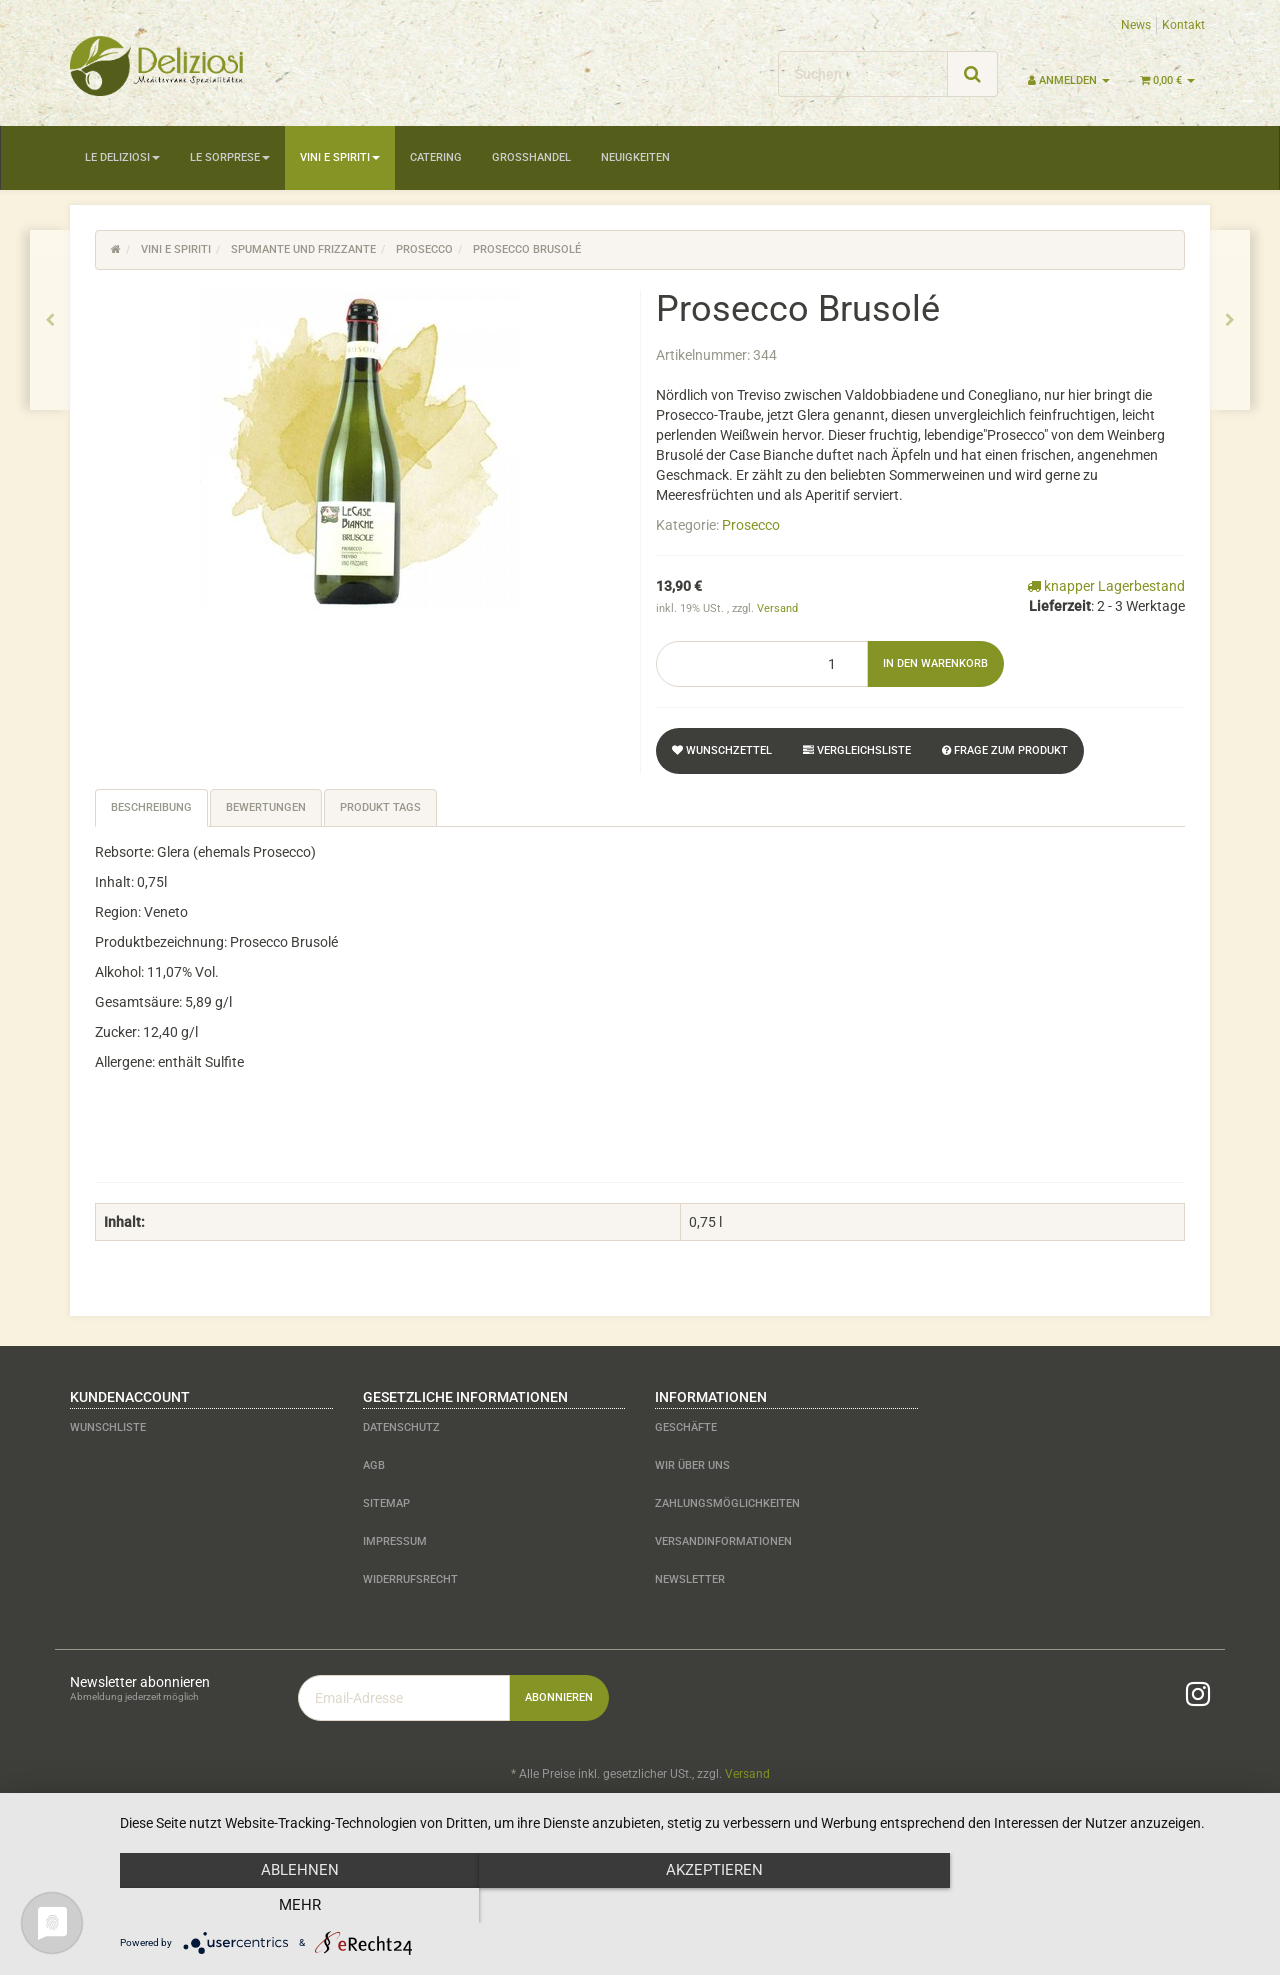 The image size is (1280, 1975). Describe the element at coordinates (395, 1541) in the screenshot. I see `Impressum` at that location.